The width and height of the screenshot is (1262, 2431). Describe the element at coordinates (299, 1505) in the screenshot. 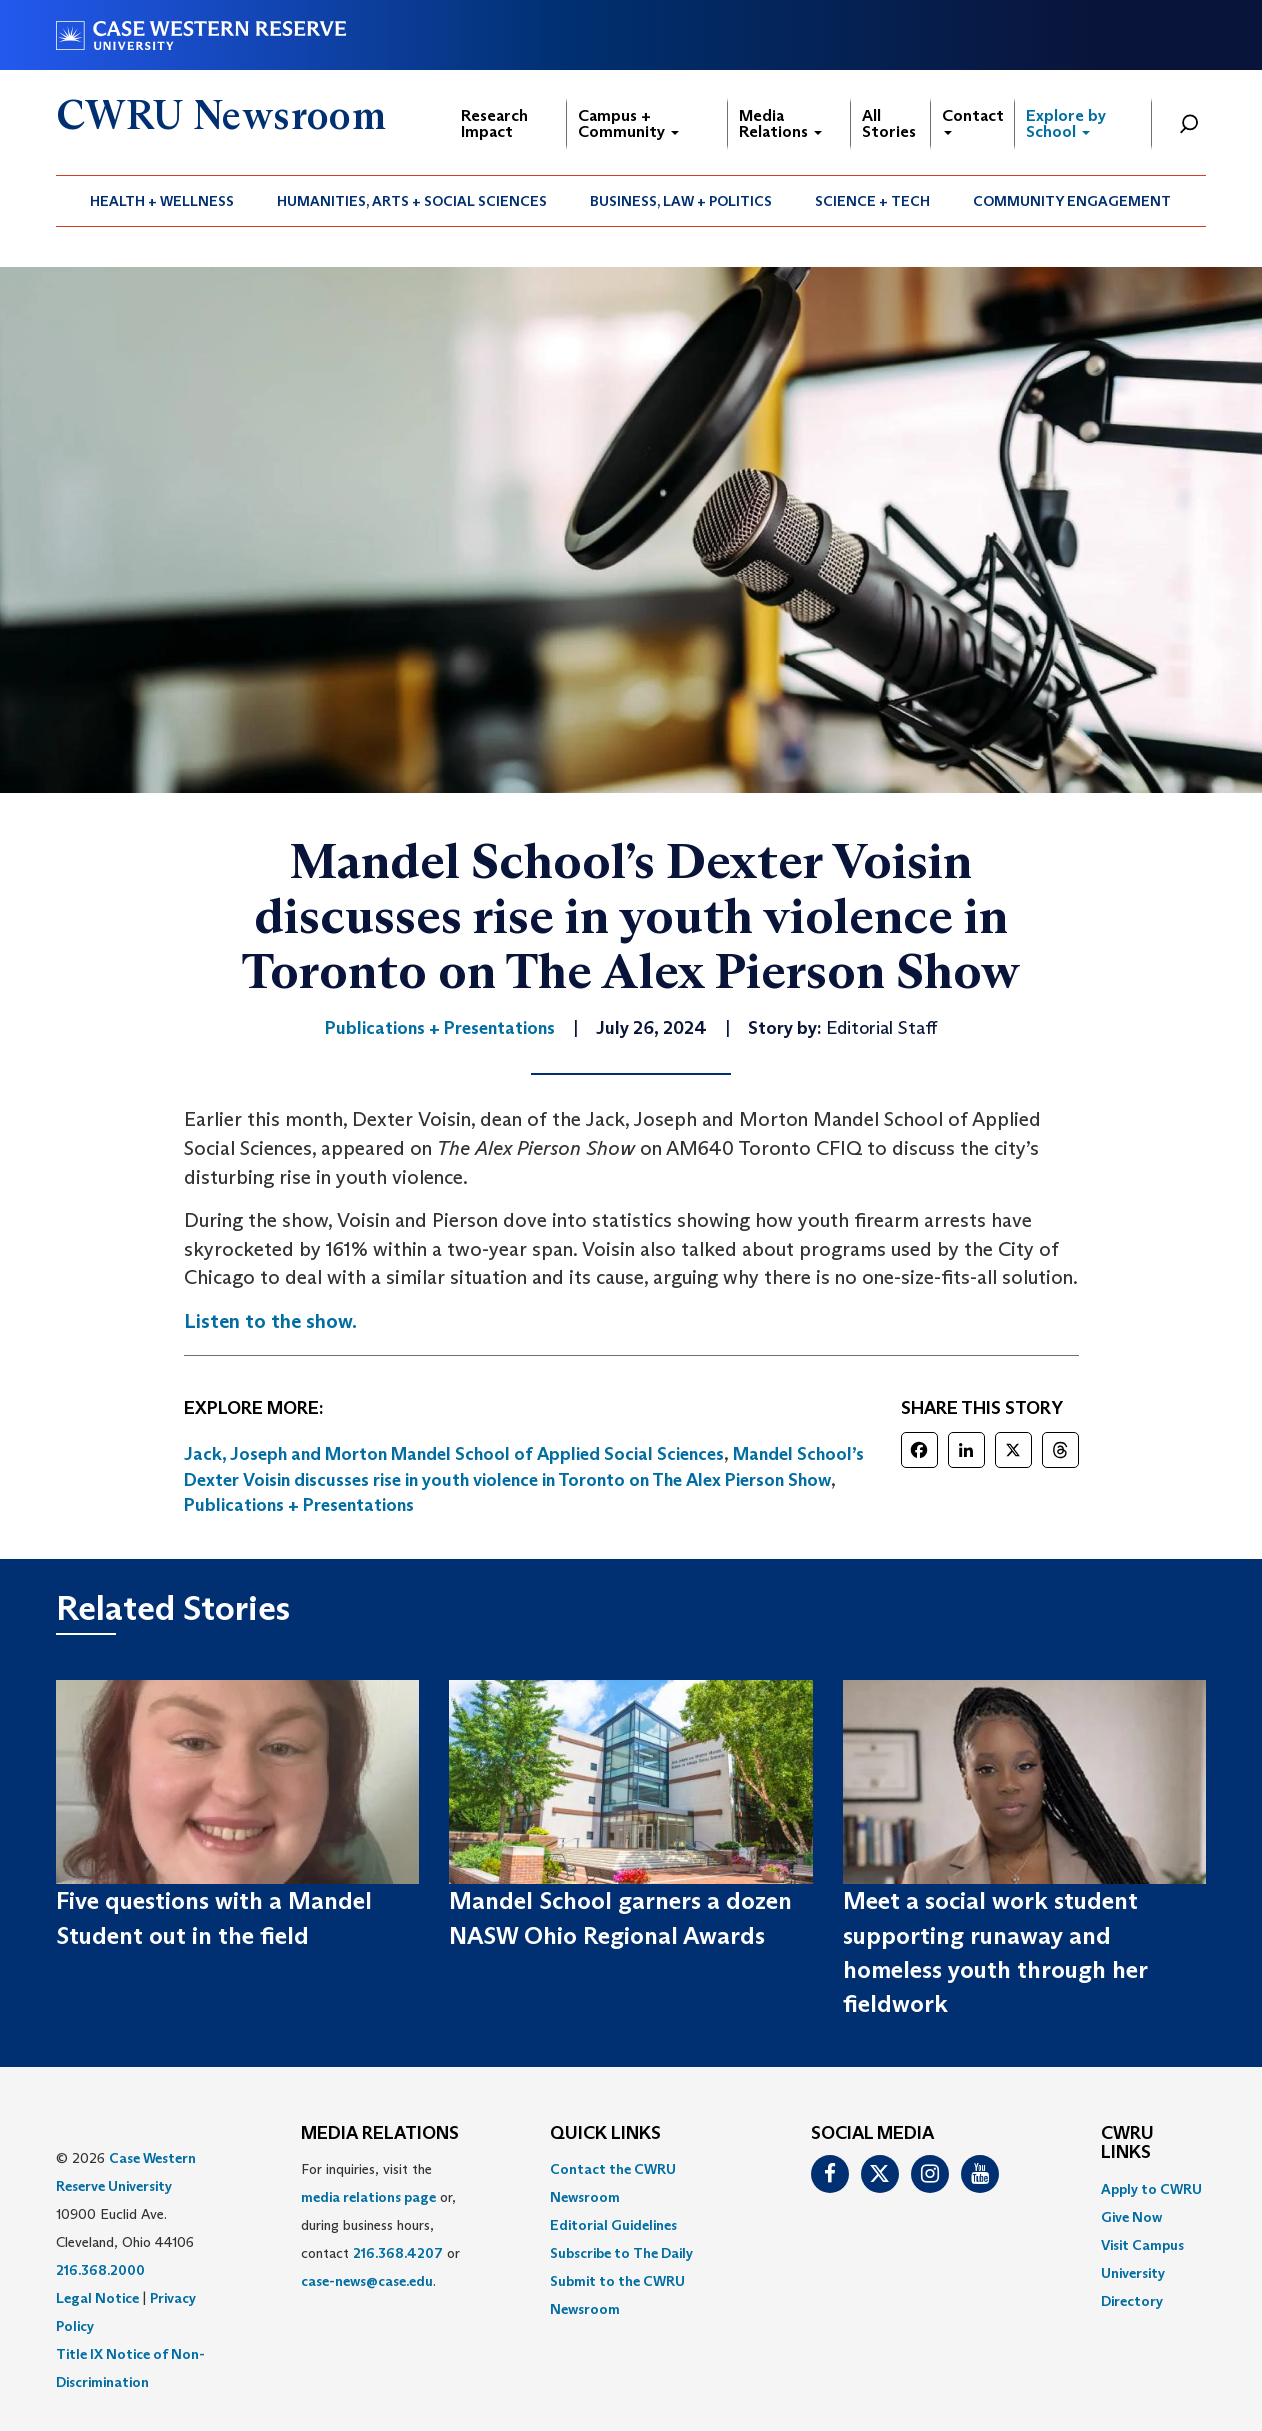

I see `Publications + Presentations` at that location.